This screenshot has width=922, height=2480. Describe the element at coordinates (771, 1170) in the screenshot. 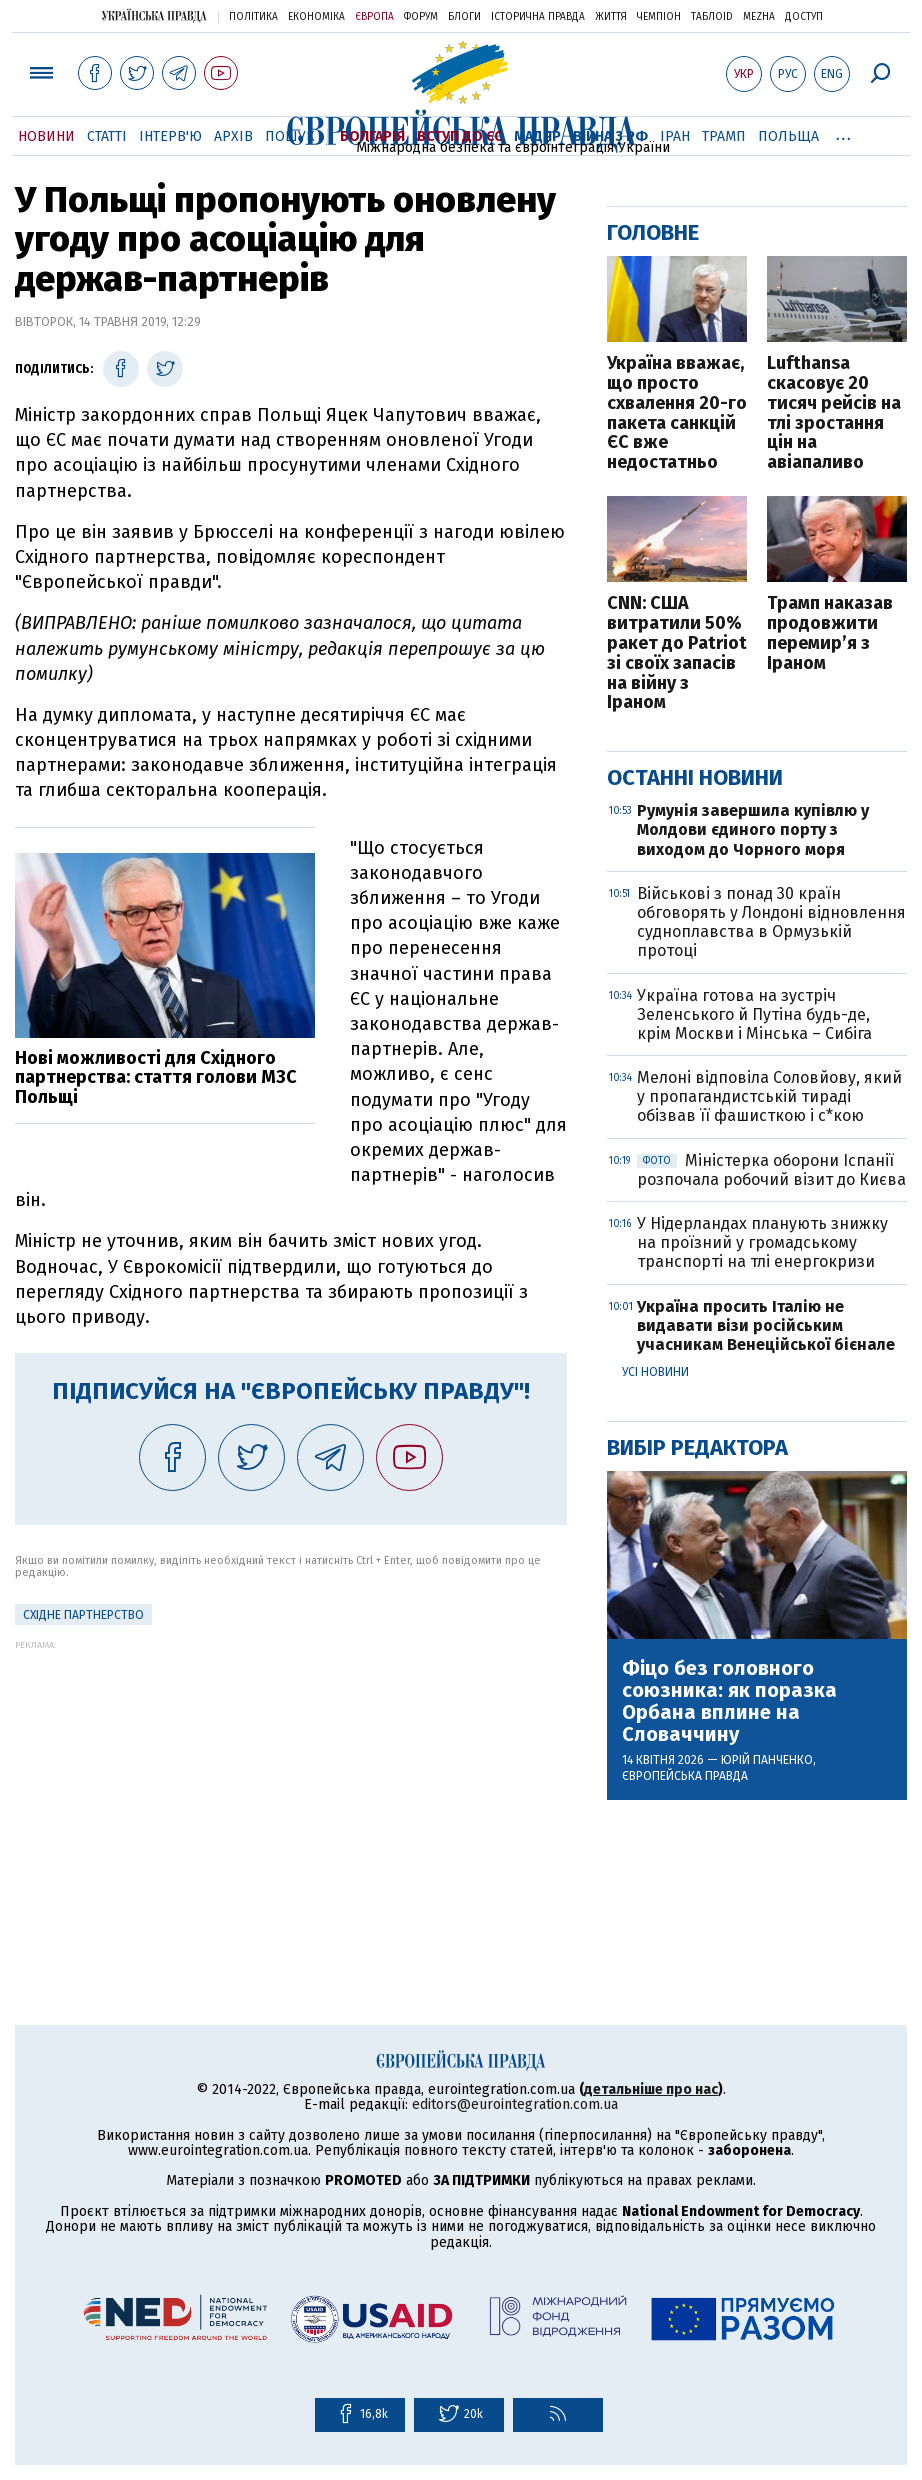

I see `Міністерка оборони Іспанії розпочала робочий візит до Києва` at that location.